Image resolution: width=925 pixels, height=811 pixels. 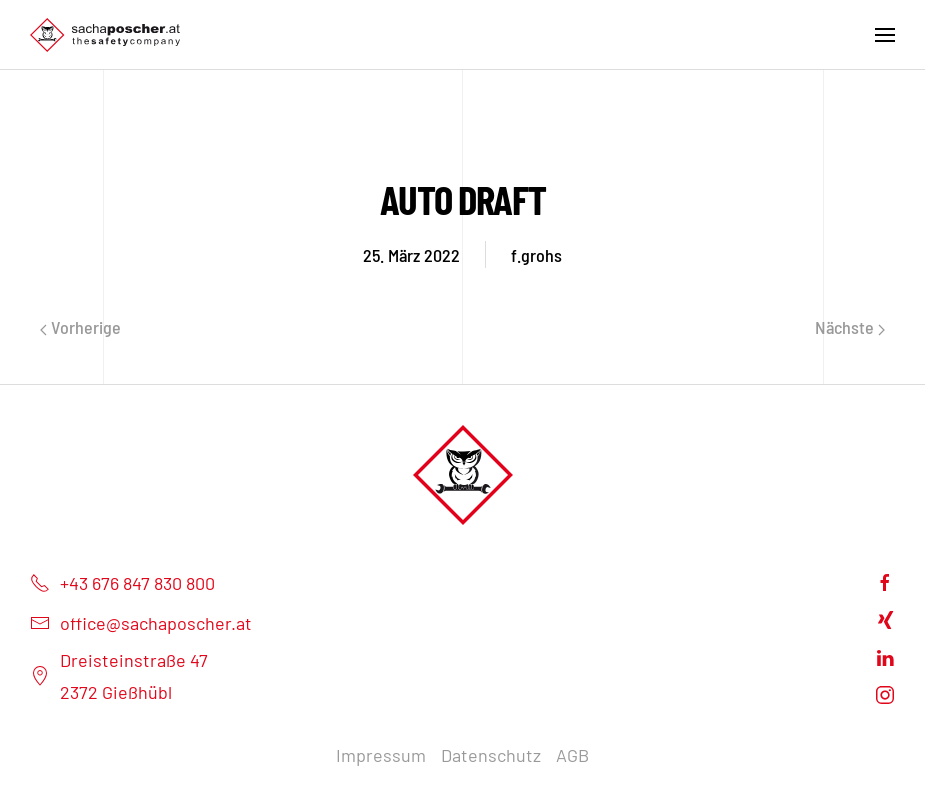 I want to click on Vorherige, so click(x=80, y=327).